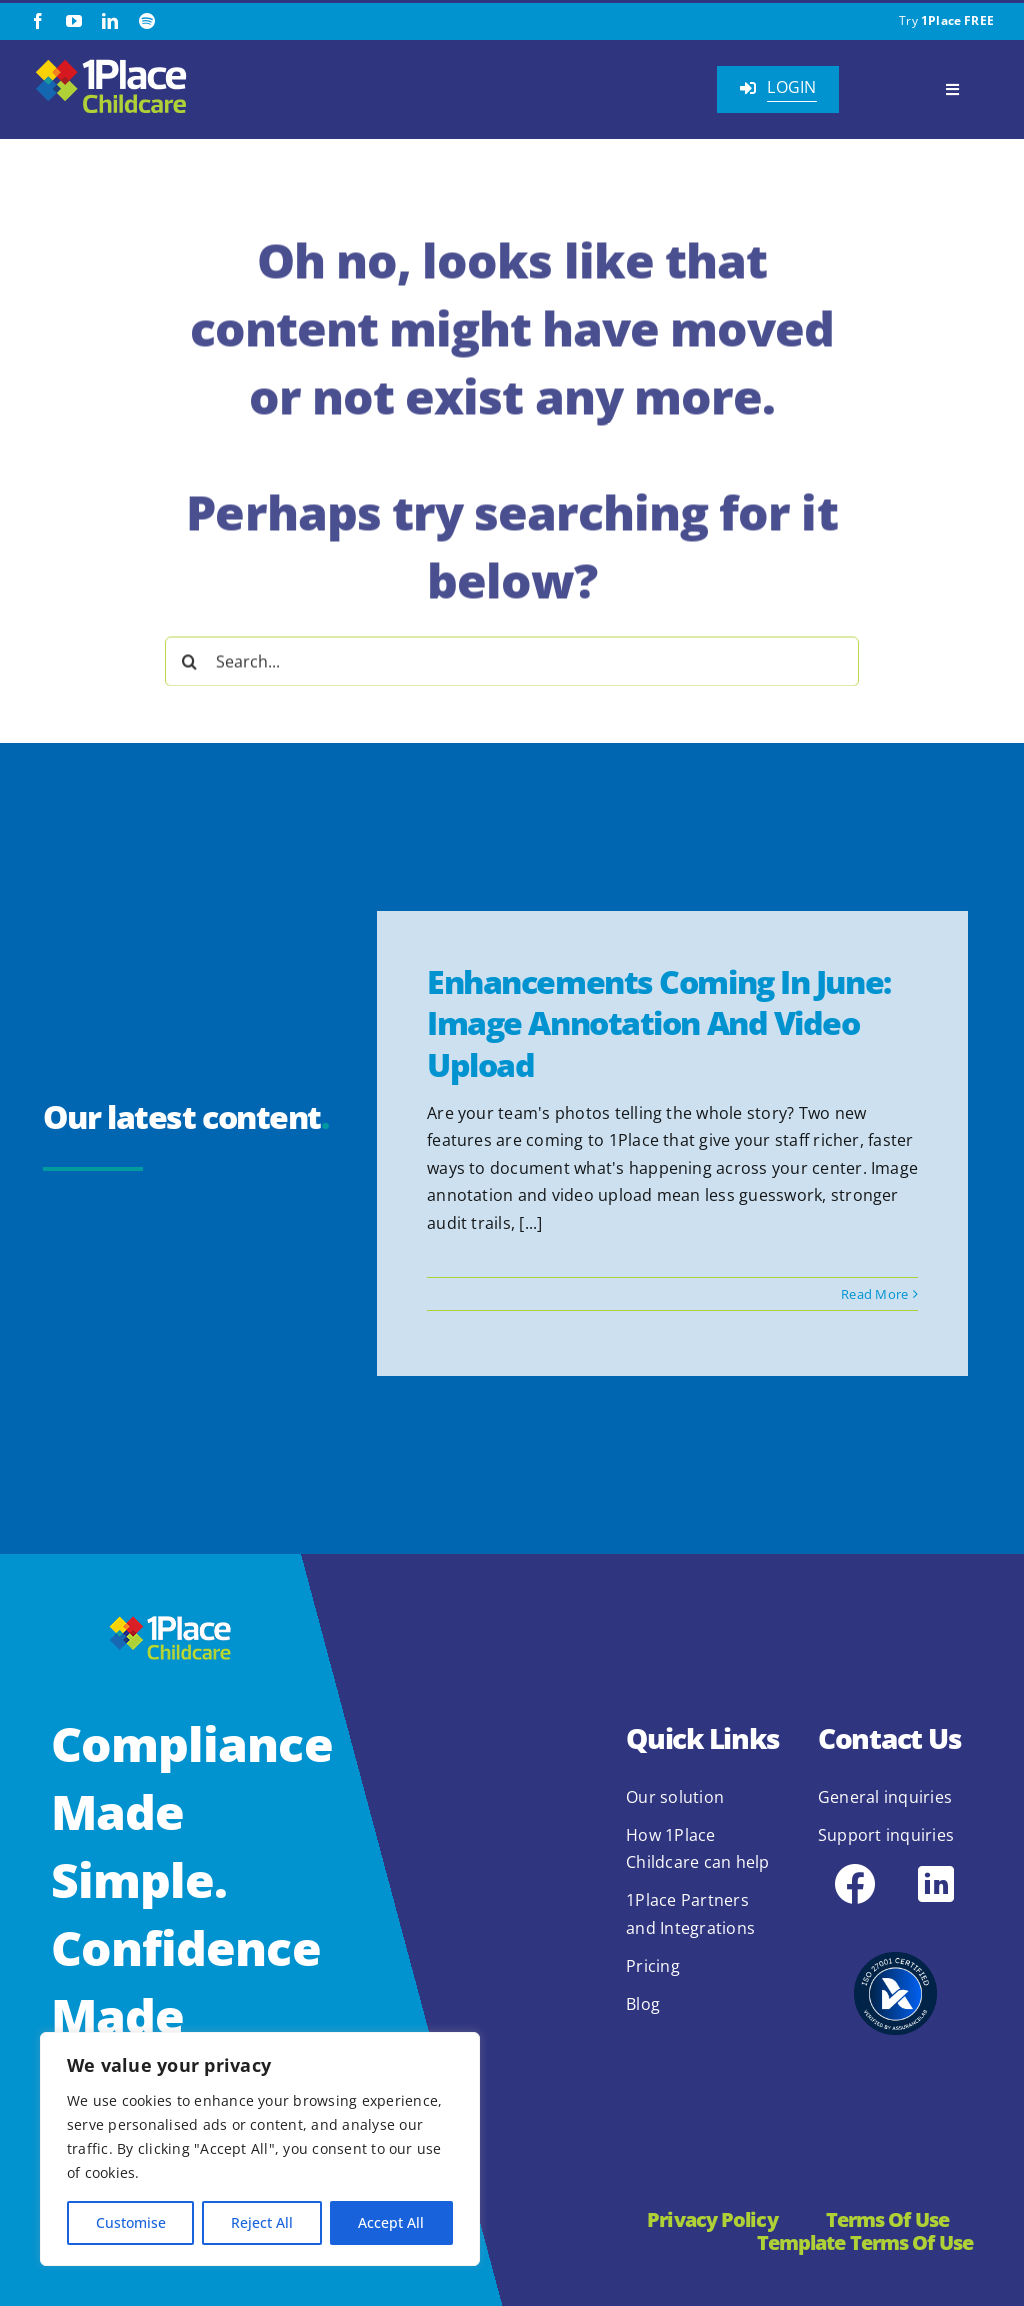 Image resolution: width=1024 pixels, height=2306 pixels. Describe the element at coordinates (38, 21) in the screenshot. I see `[facebook]` at that location.